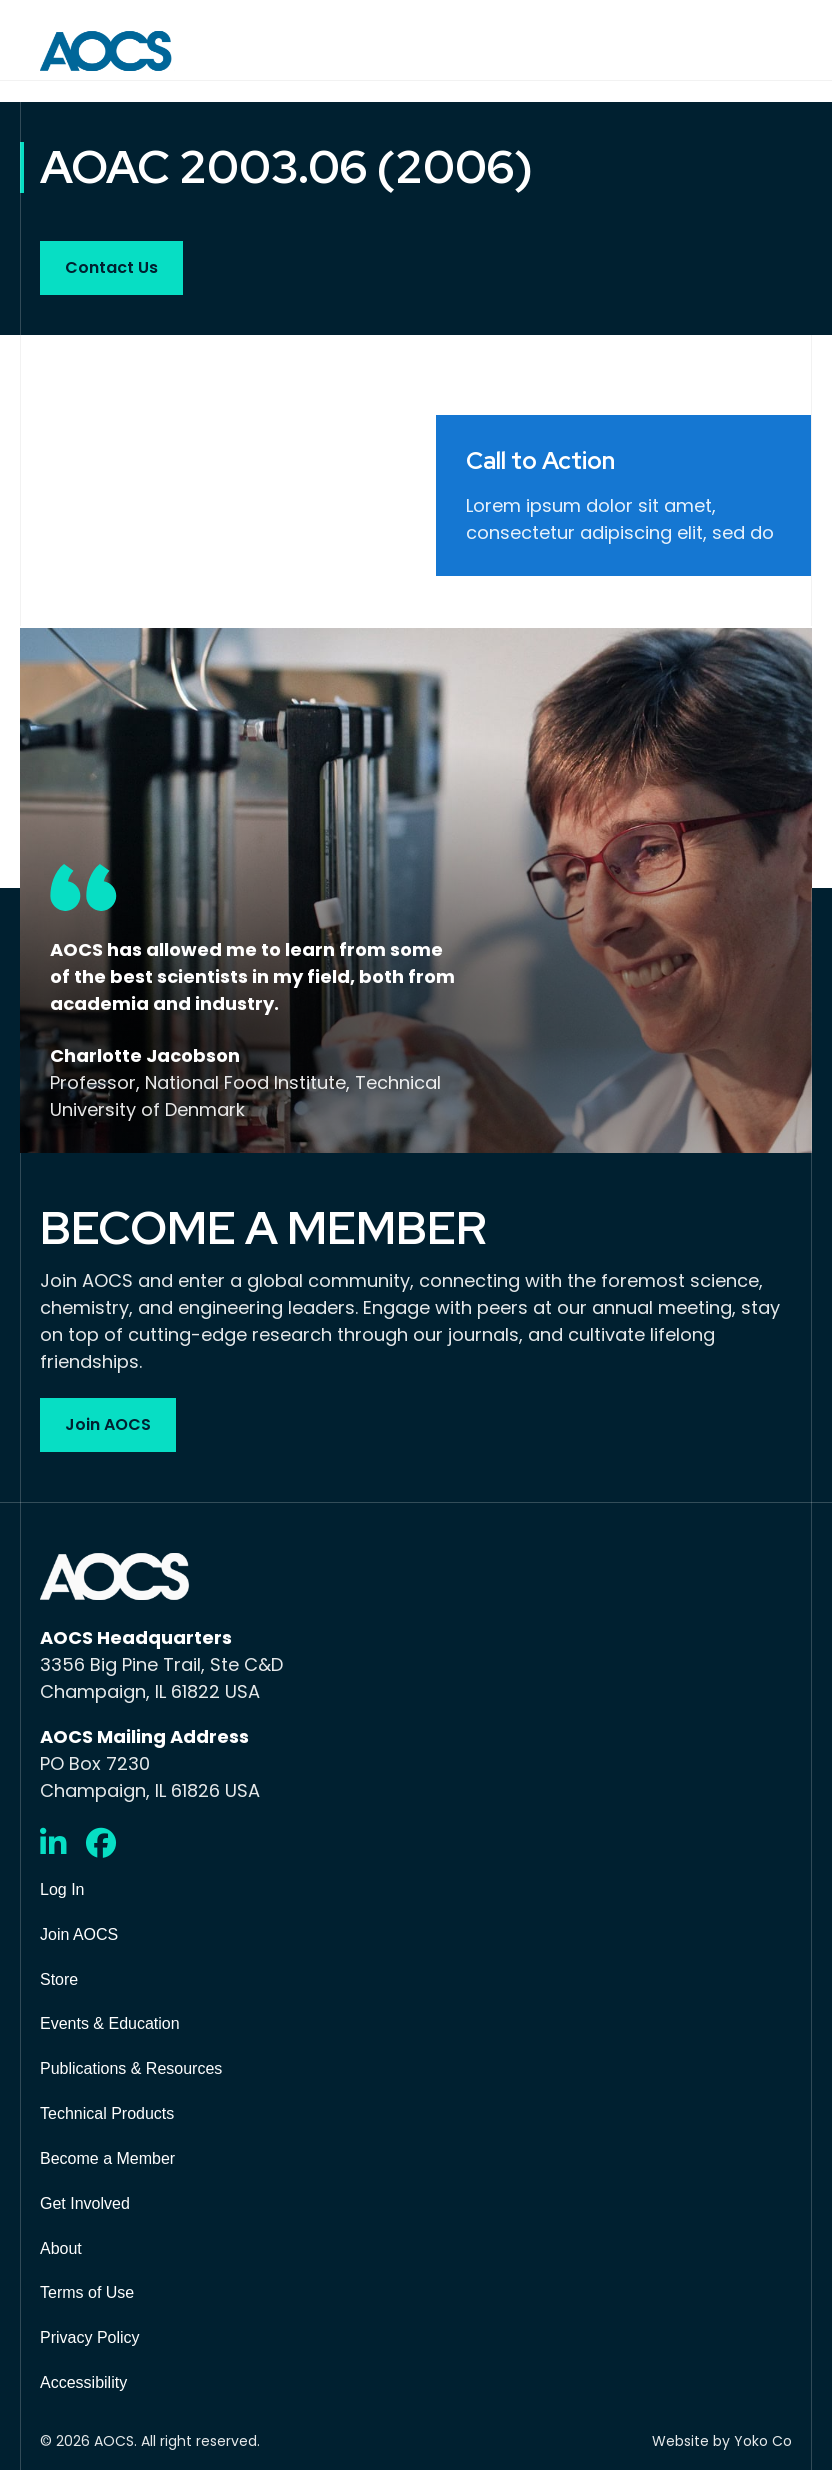 The width and height of the screenshot is (832, 2470). I want to click on Accessibility [menuitem], so click(83, 2382).